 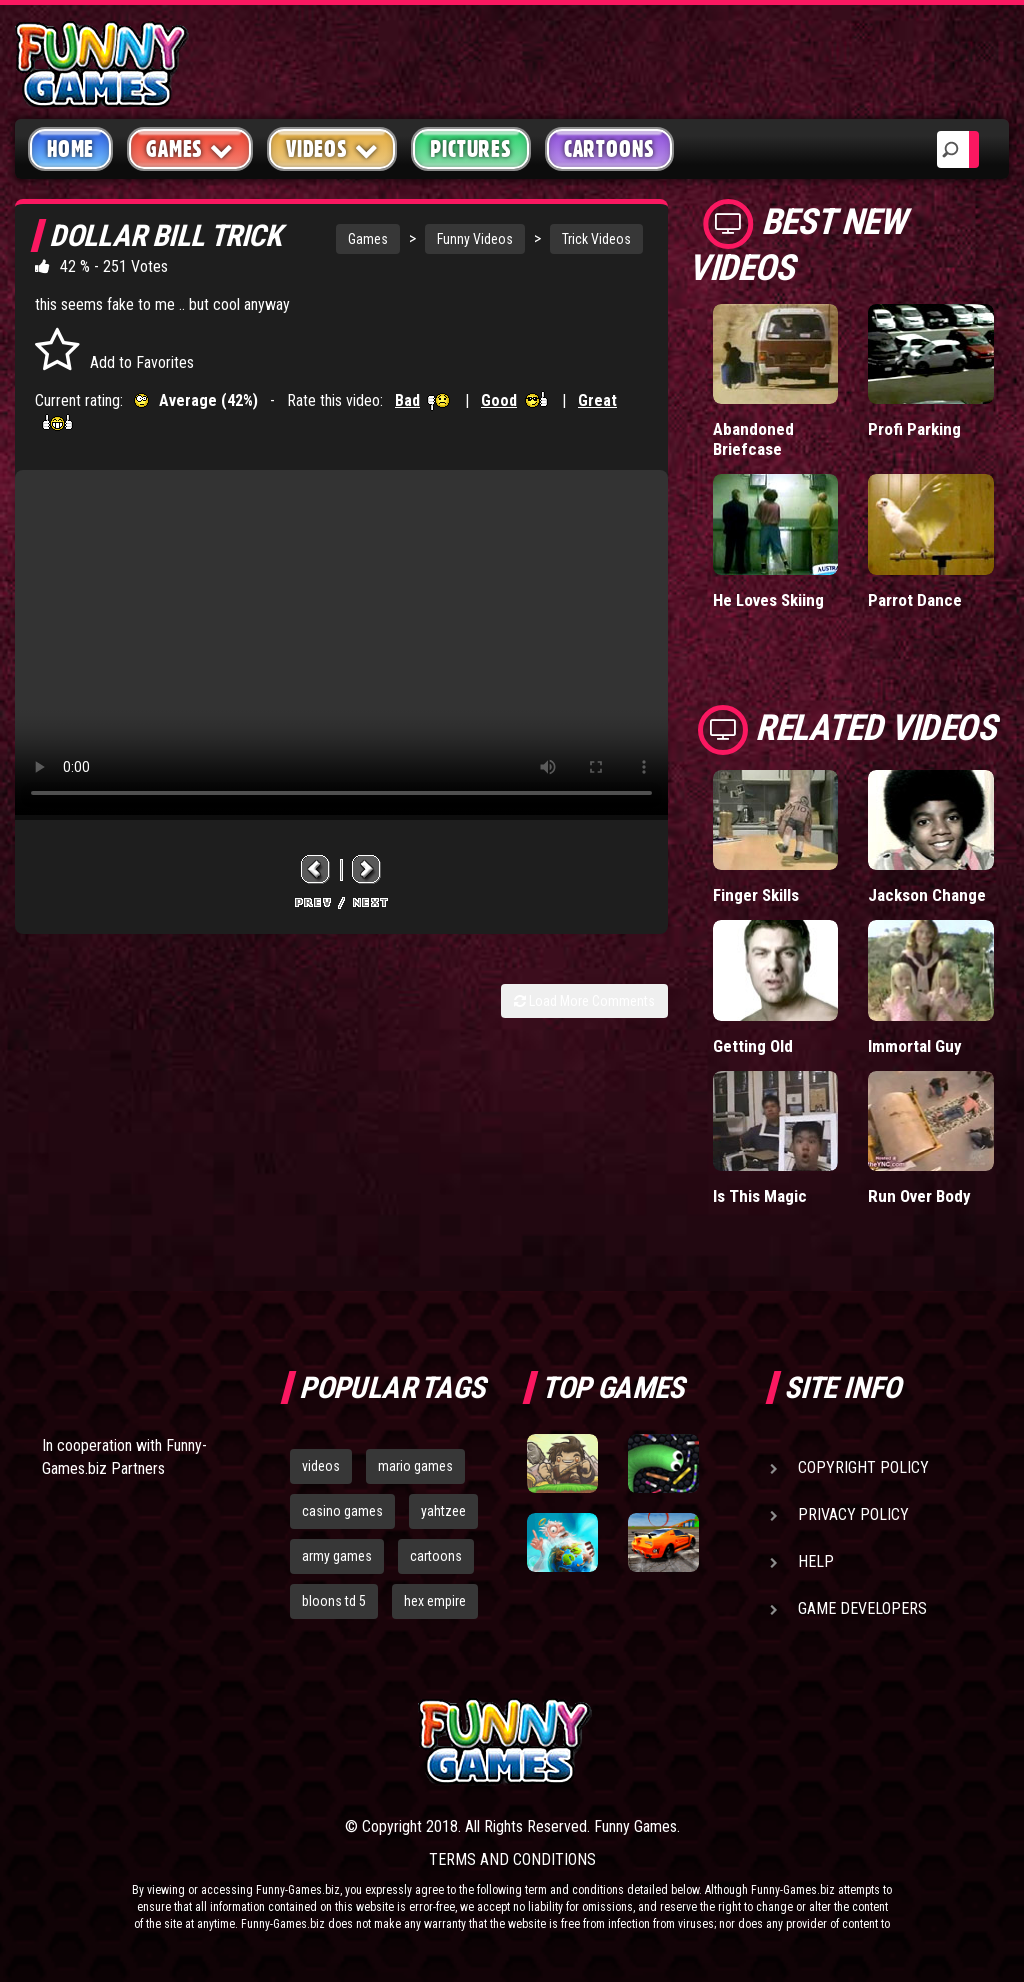 What do you see at coordinates (753, 439) in the screenshot?
I see `Abandoned Briefcase` at bounding box center [753, 439].